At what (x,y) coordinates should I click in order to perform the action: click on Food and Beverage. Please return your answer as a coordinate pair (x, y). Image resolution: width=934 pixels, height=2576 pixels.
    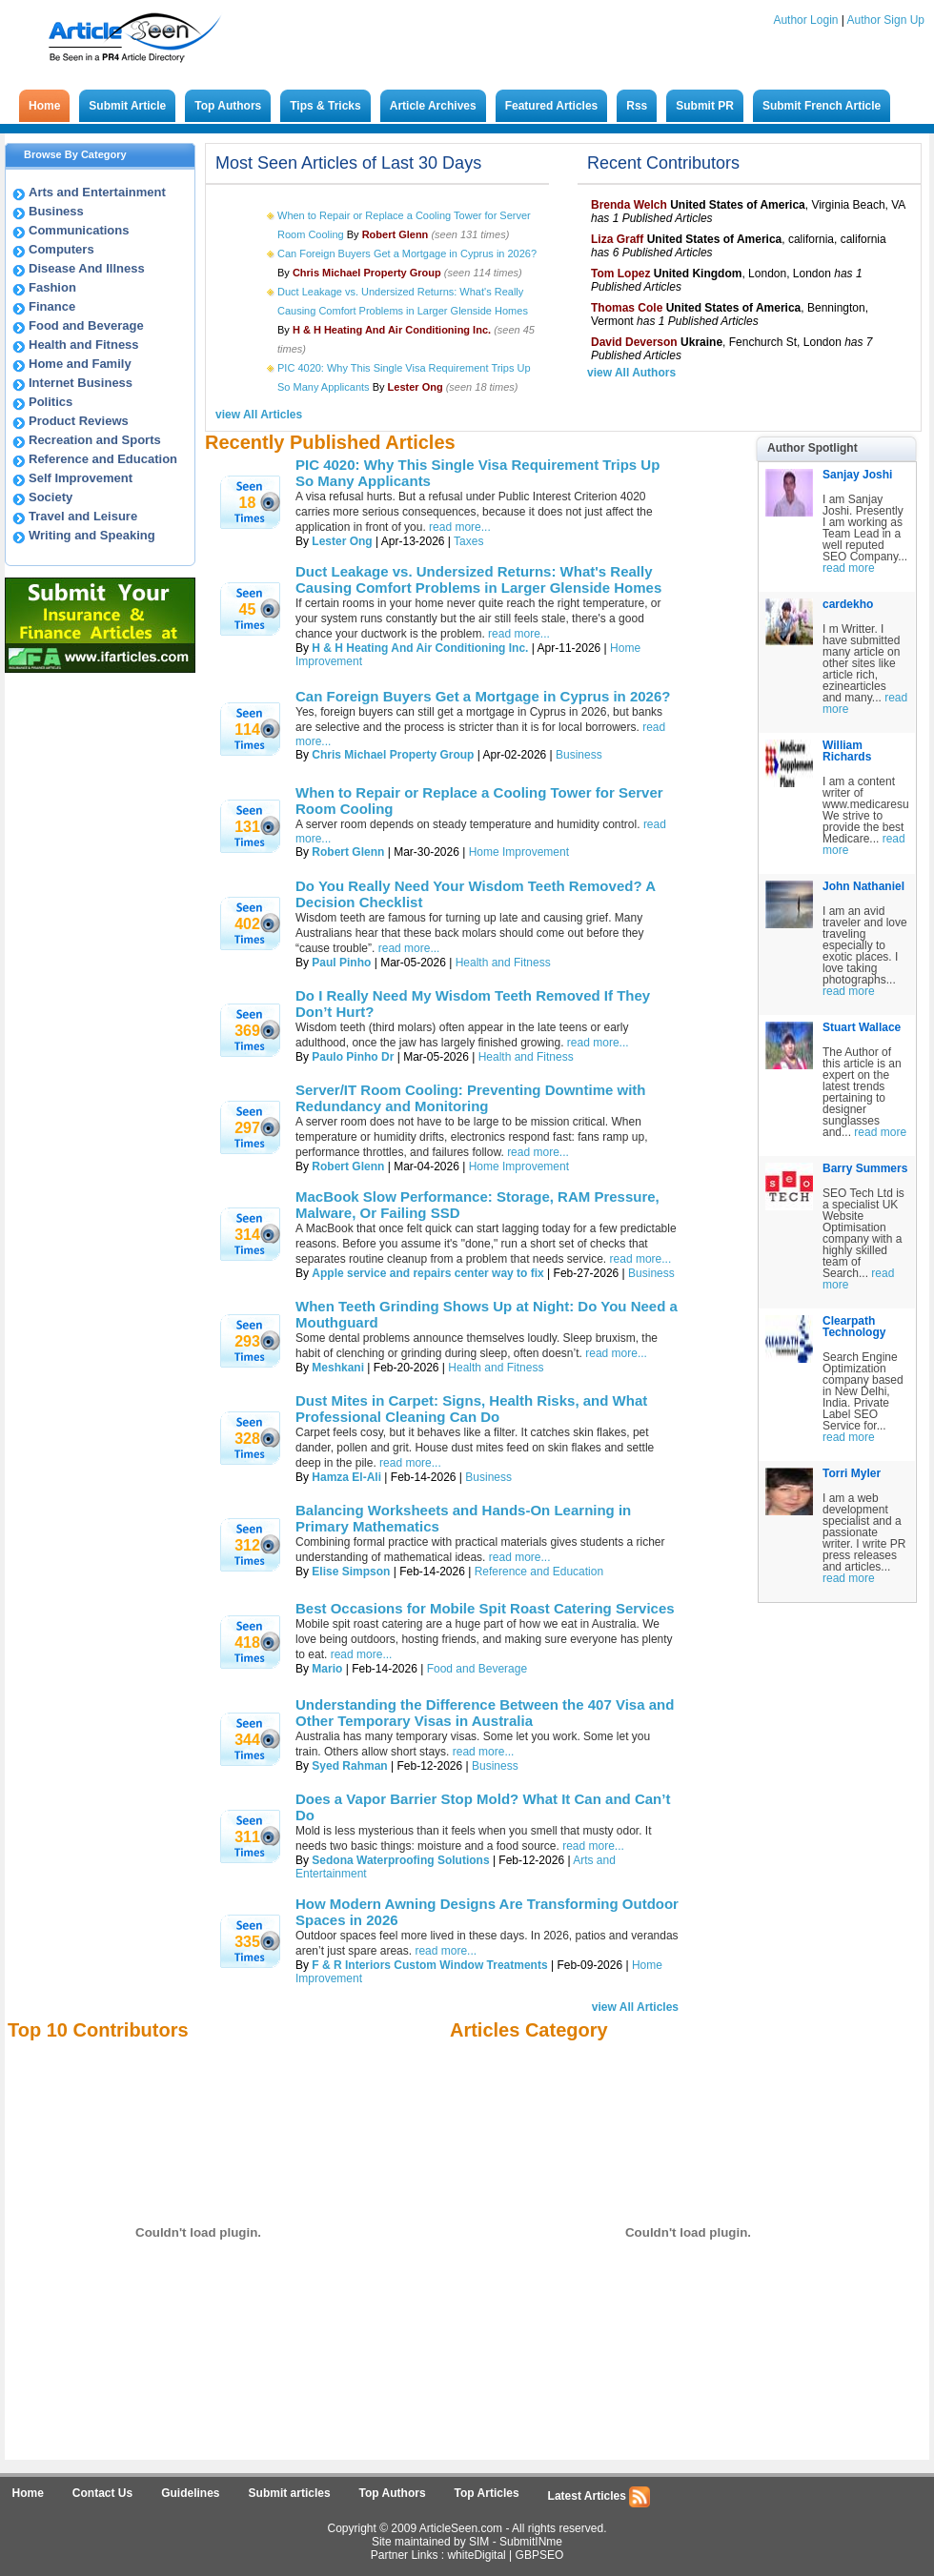
    Looking at the image, I should click on (86, 325).